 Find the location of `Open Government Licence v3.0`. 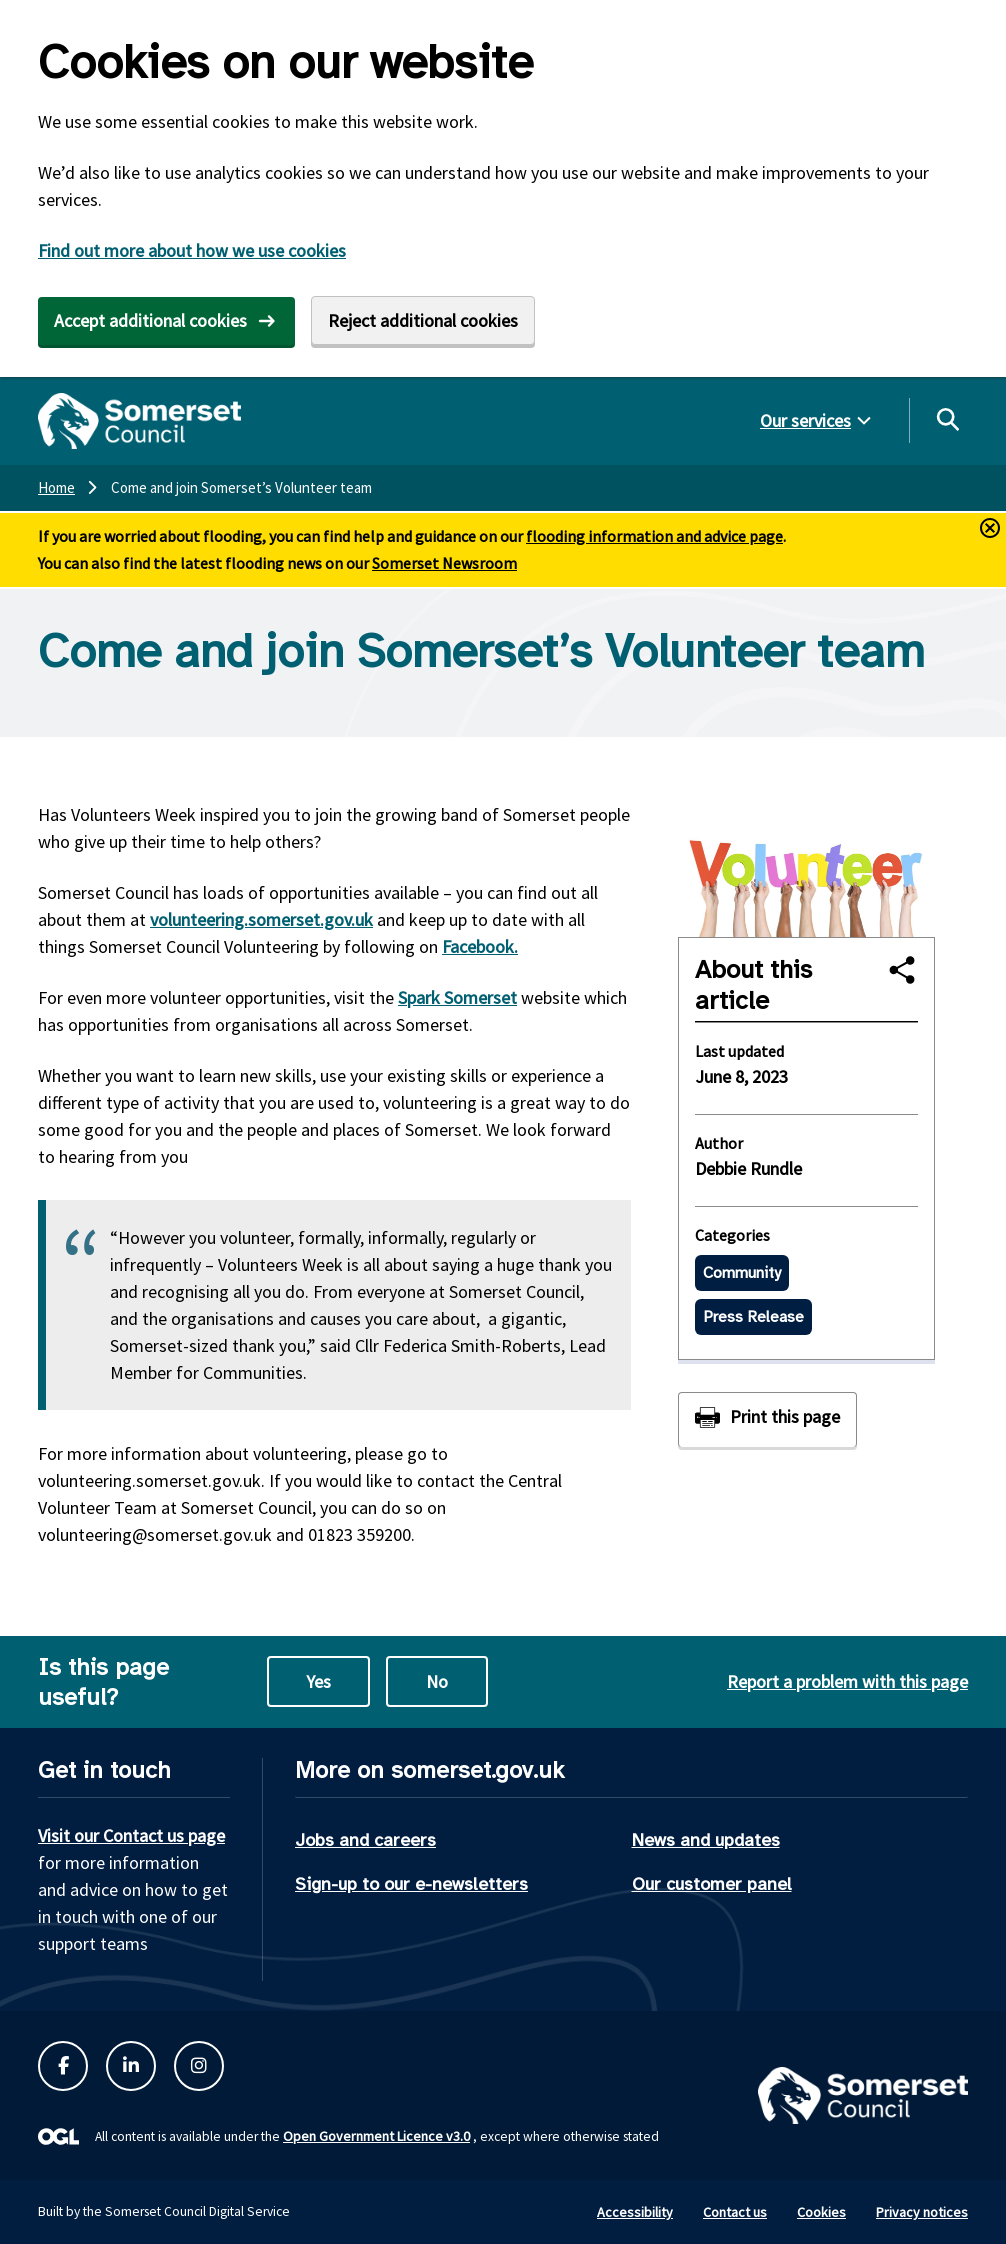

Open Government Licence v3.0 is located at coordinates (376, 2136).